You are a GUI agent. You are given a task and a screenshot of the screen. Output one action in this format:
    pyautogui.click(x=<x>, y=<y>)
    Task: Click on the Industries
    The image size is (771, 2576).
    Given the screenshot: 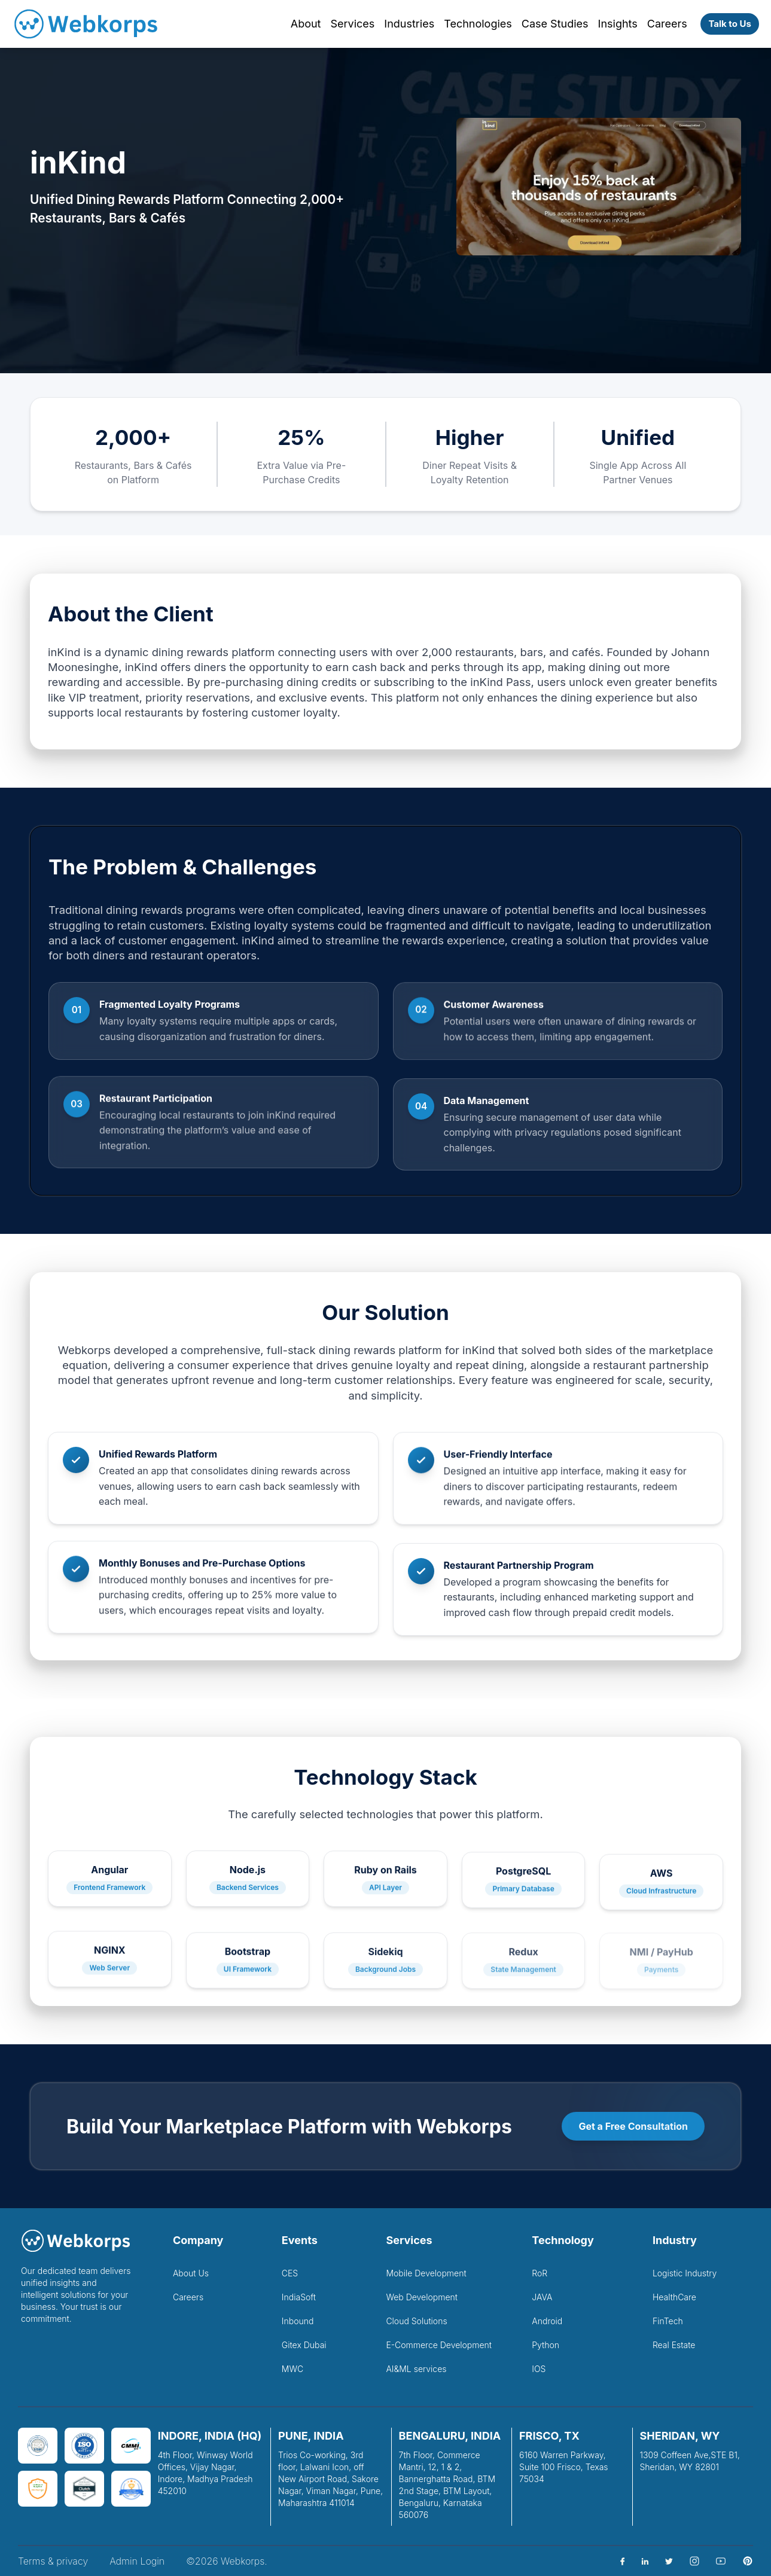 What is the action you would take?
    pyautogui.click(x=409, y=23)
    